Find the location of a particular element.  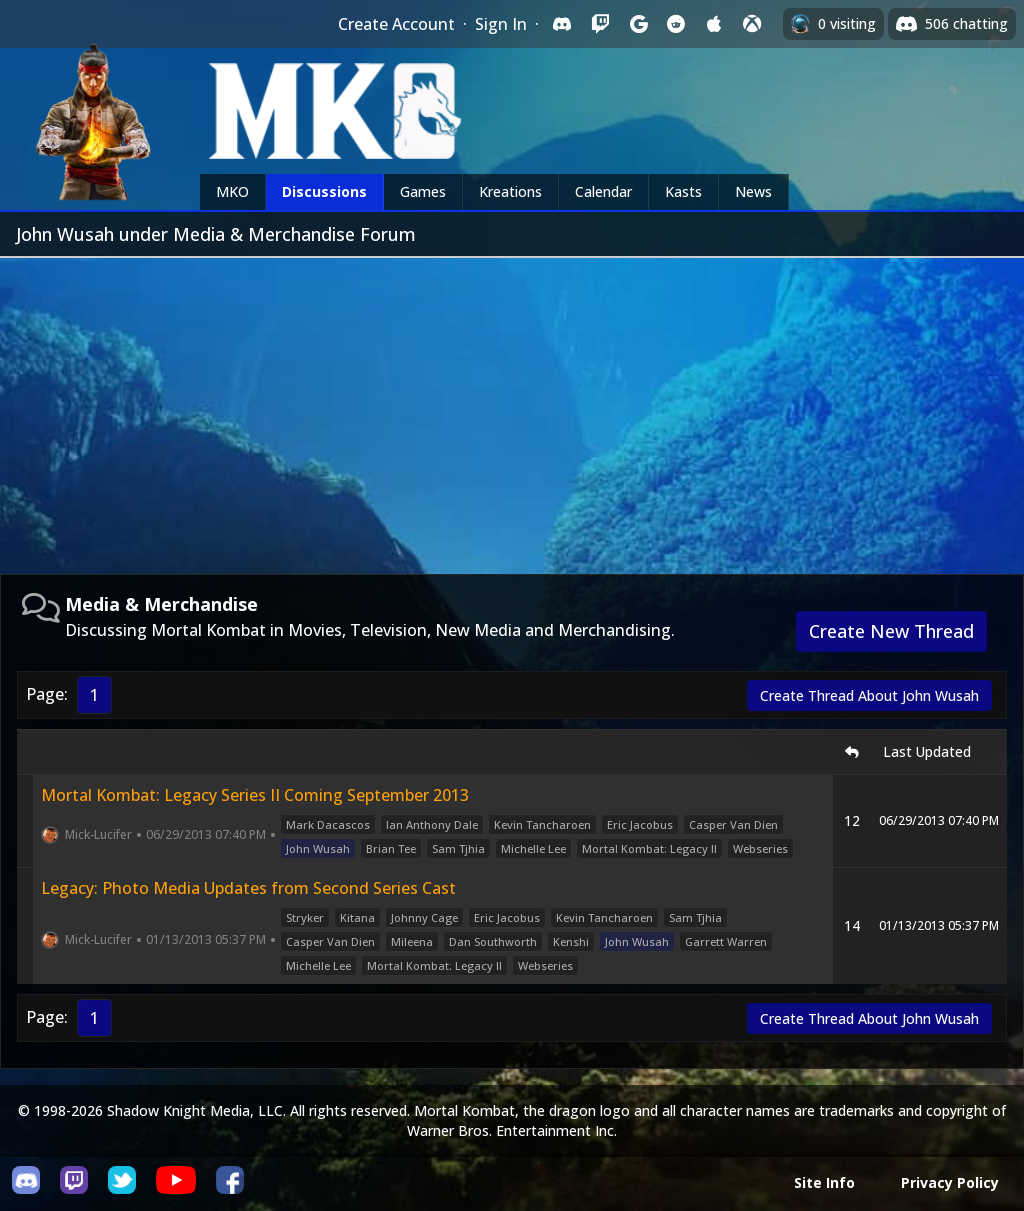

[Sign in with XBox Live] is located at coordinates (752, 24).